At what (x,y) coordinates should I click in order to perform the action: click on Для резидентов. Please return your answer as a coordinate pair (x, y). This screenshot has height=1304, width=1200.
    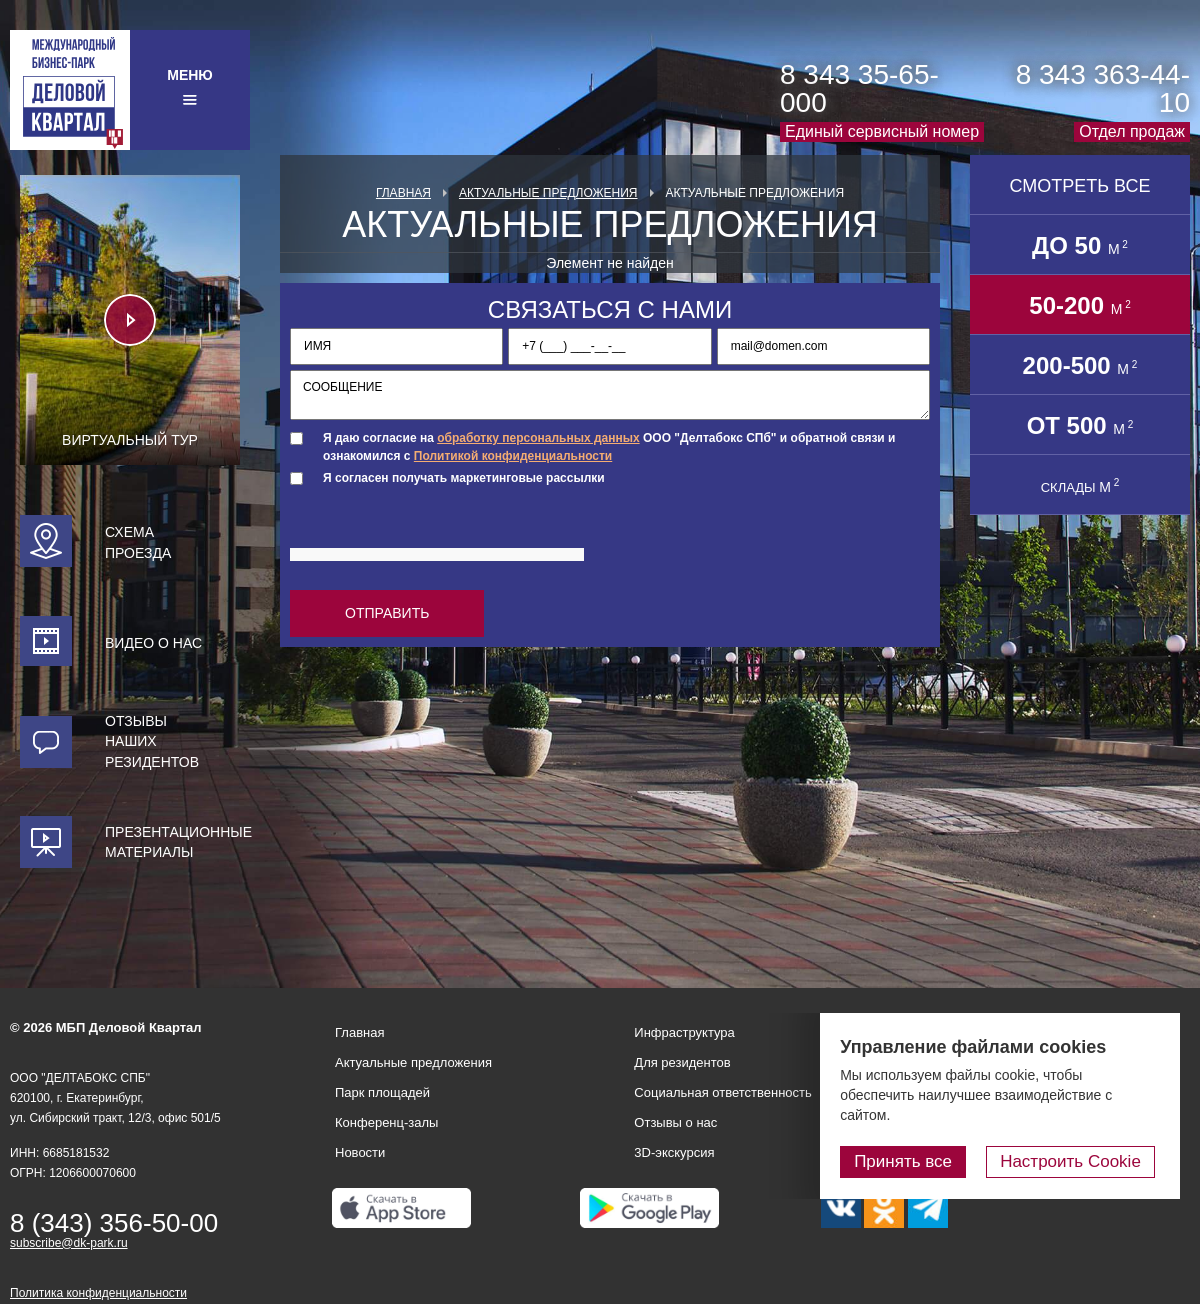
    Looking at the image, I should click on (682, 1062).